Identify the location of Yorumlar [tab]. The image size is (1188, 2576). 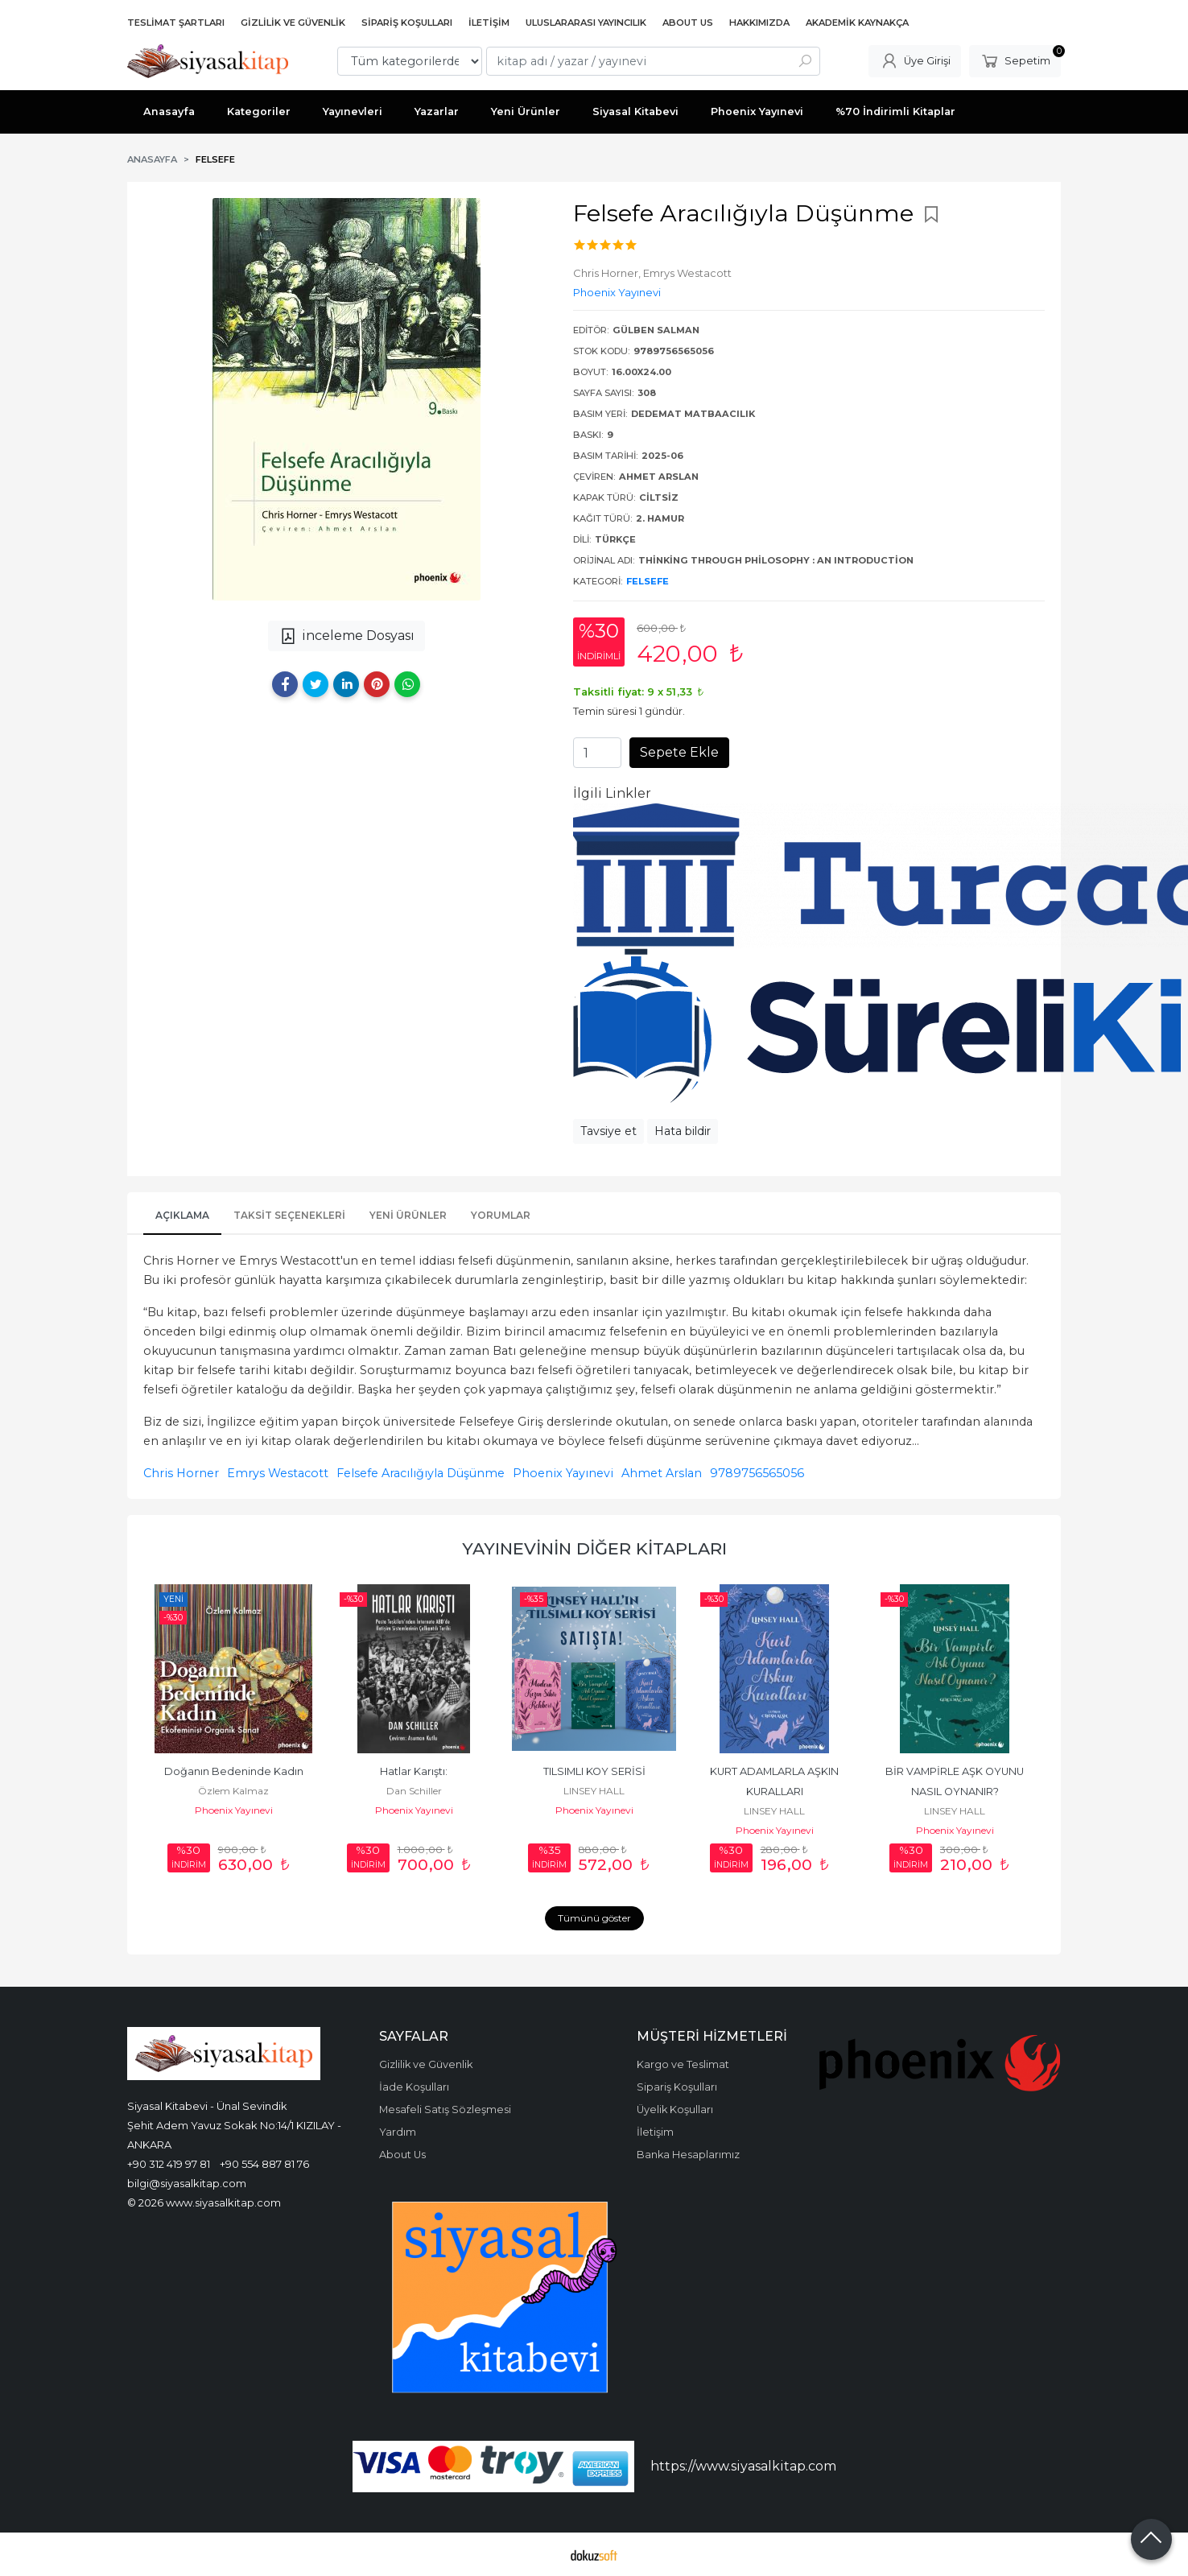
(500, 1215).